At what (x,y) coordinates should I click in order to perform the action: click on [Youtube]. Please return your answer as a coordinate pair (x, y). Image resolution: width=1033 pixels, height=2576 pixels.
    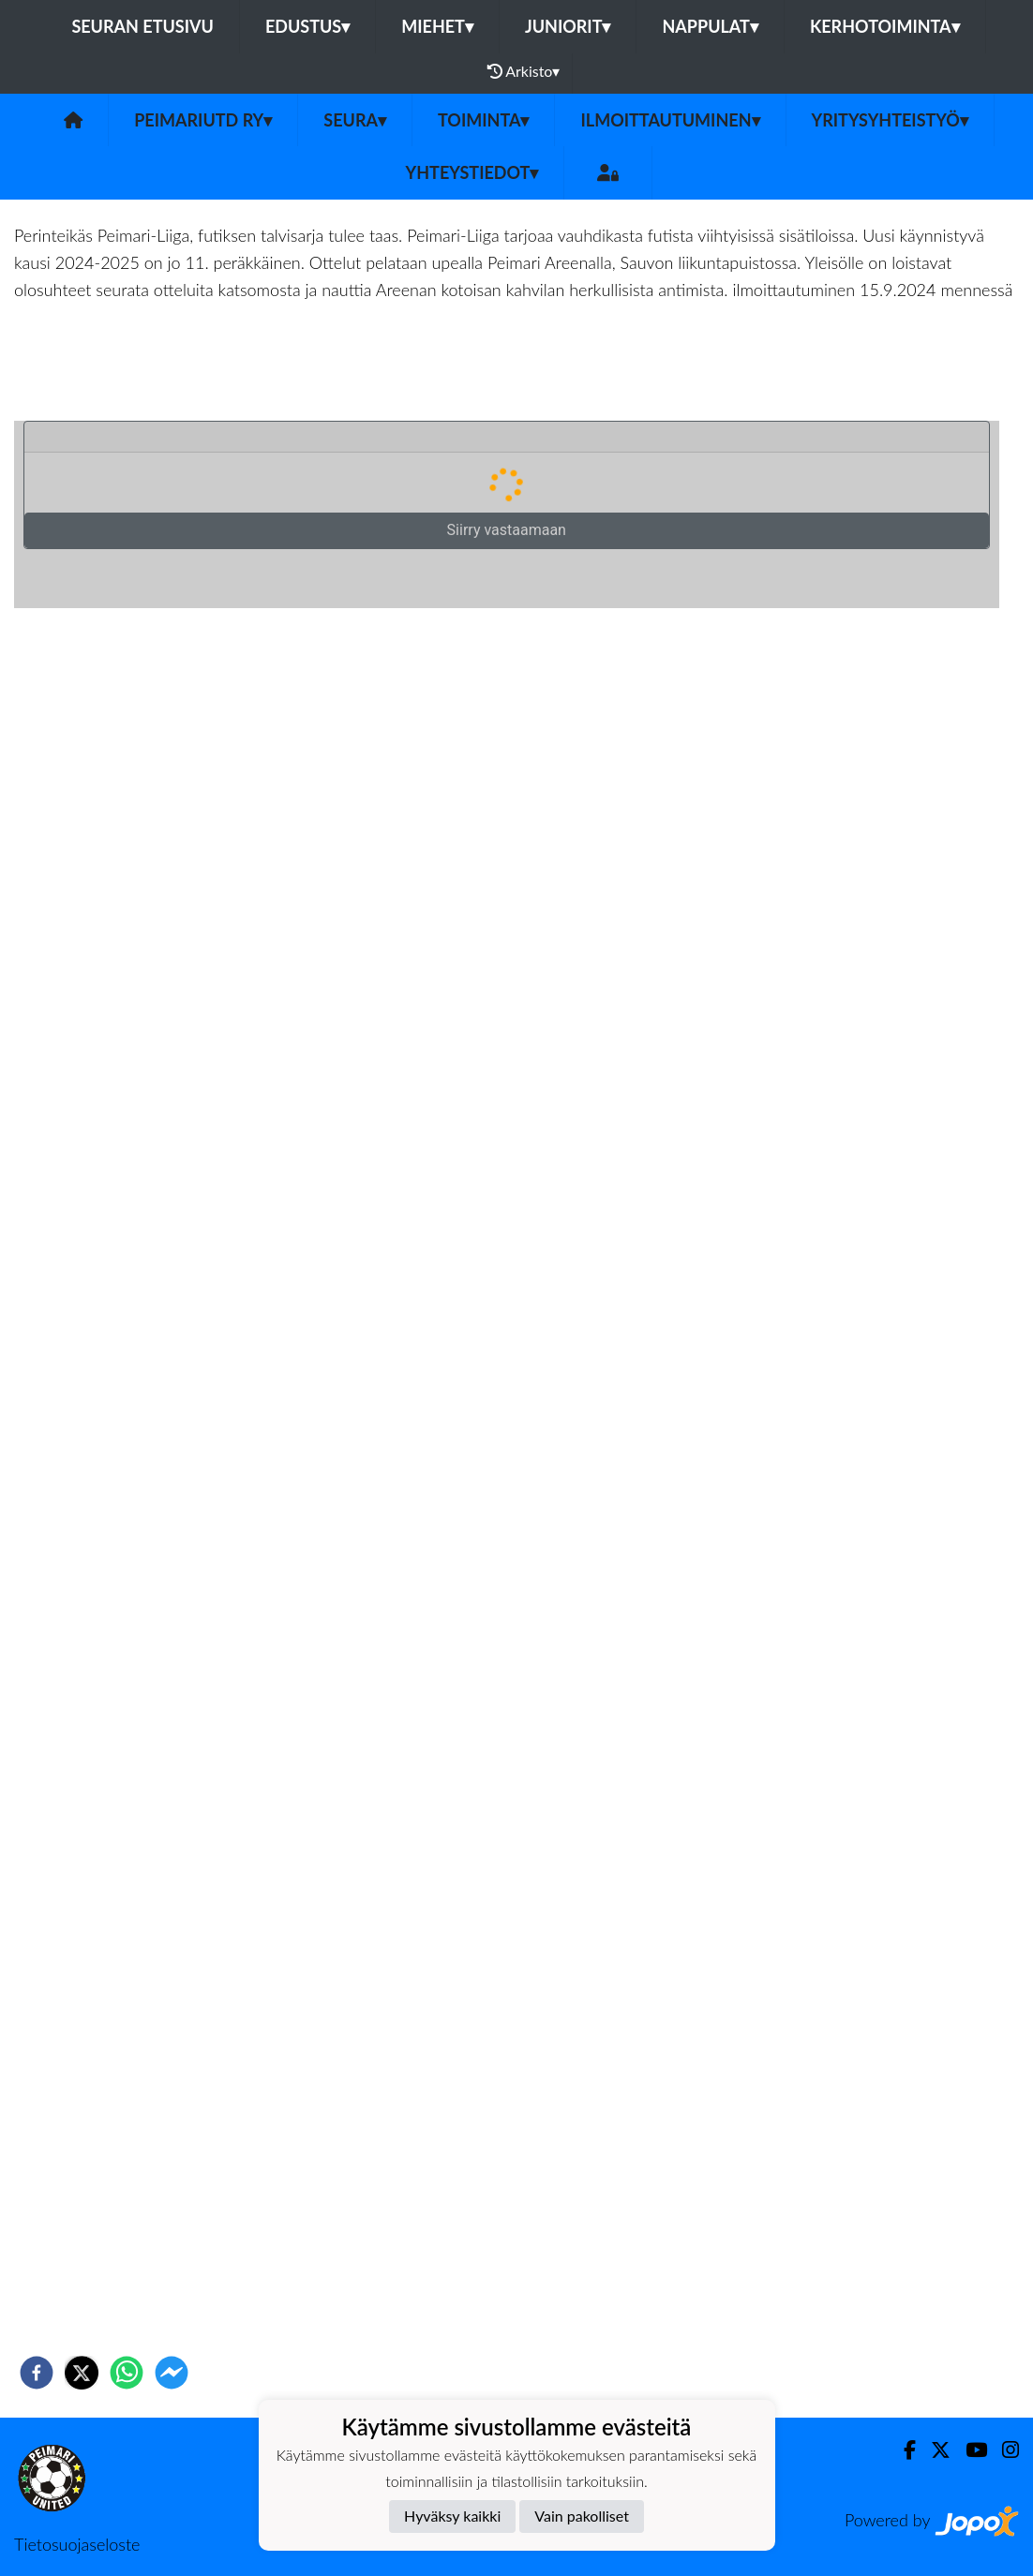
    Looking at the image, I should click on (969, 2450).